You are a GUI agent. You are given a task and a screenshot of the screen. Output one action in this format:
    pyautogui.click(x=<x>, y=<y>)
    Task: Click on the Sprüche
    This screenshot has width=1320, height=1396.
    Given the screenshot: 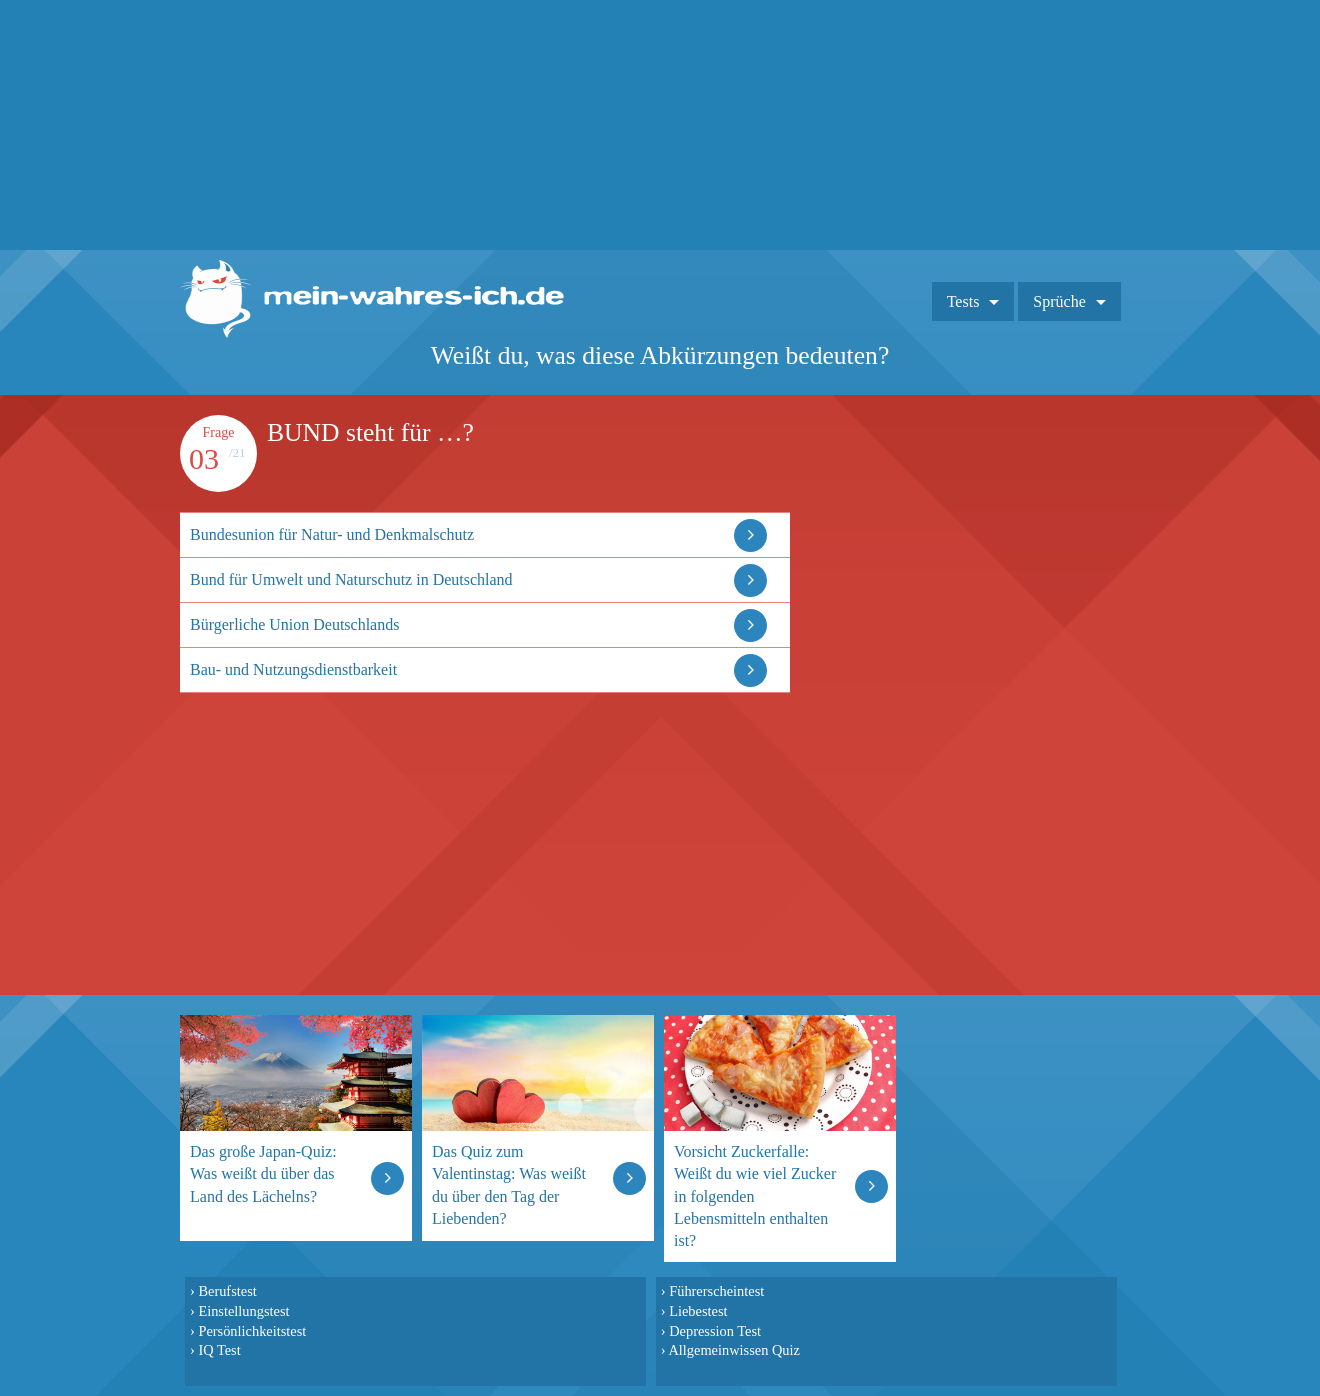 What is the action you would take?
    pyautogui.click(x=1059, y=301)
    